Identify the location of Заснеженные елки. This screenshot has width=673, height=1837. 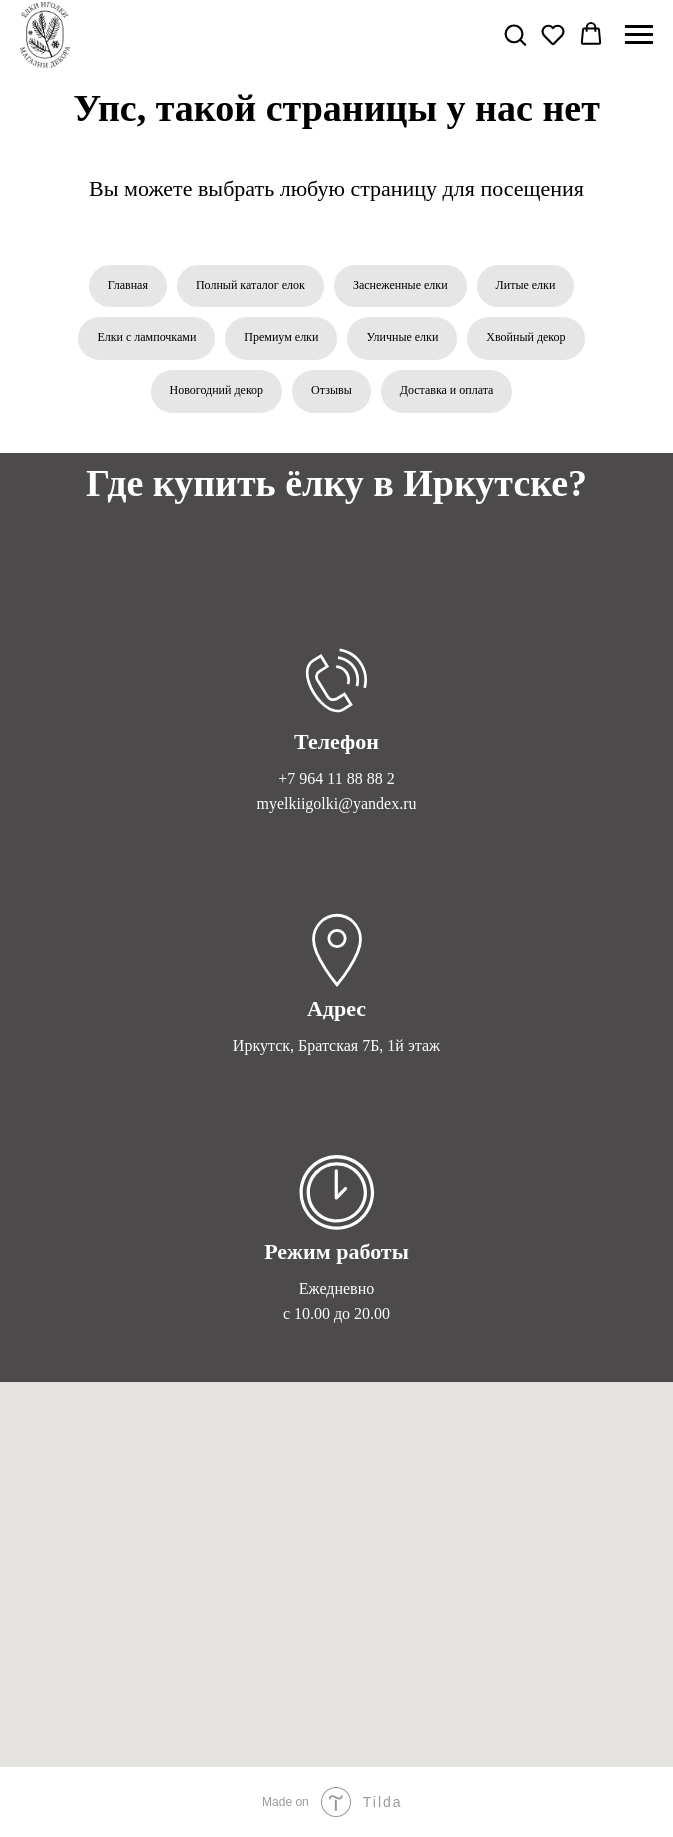
(400, 285).